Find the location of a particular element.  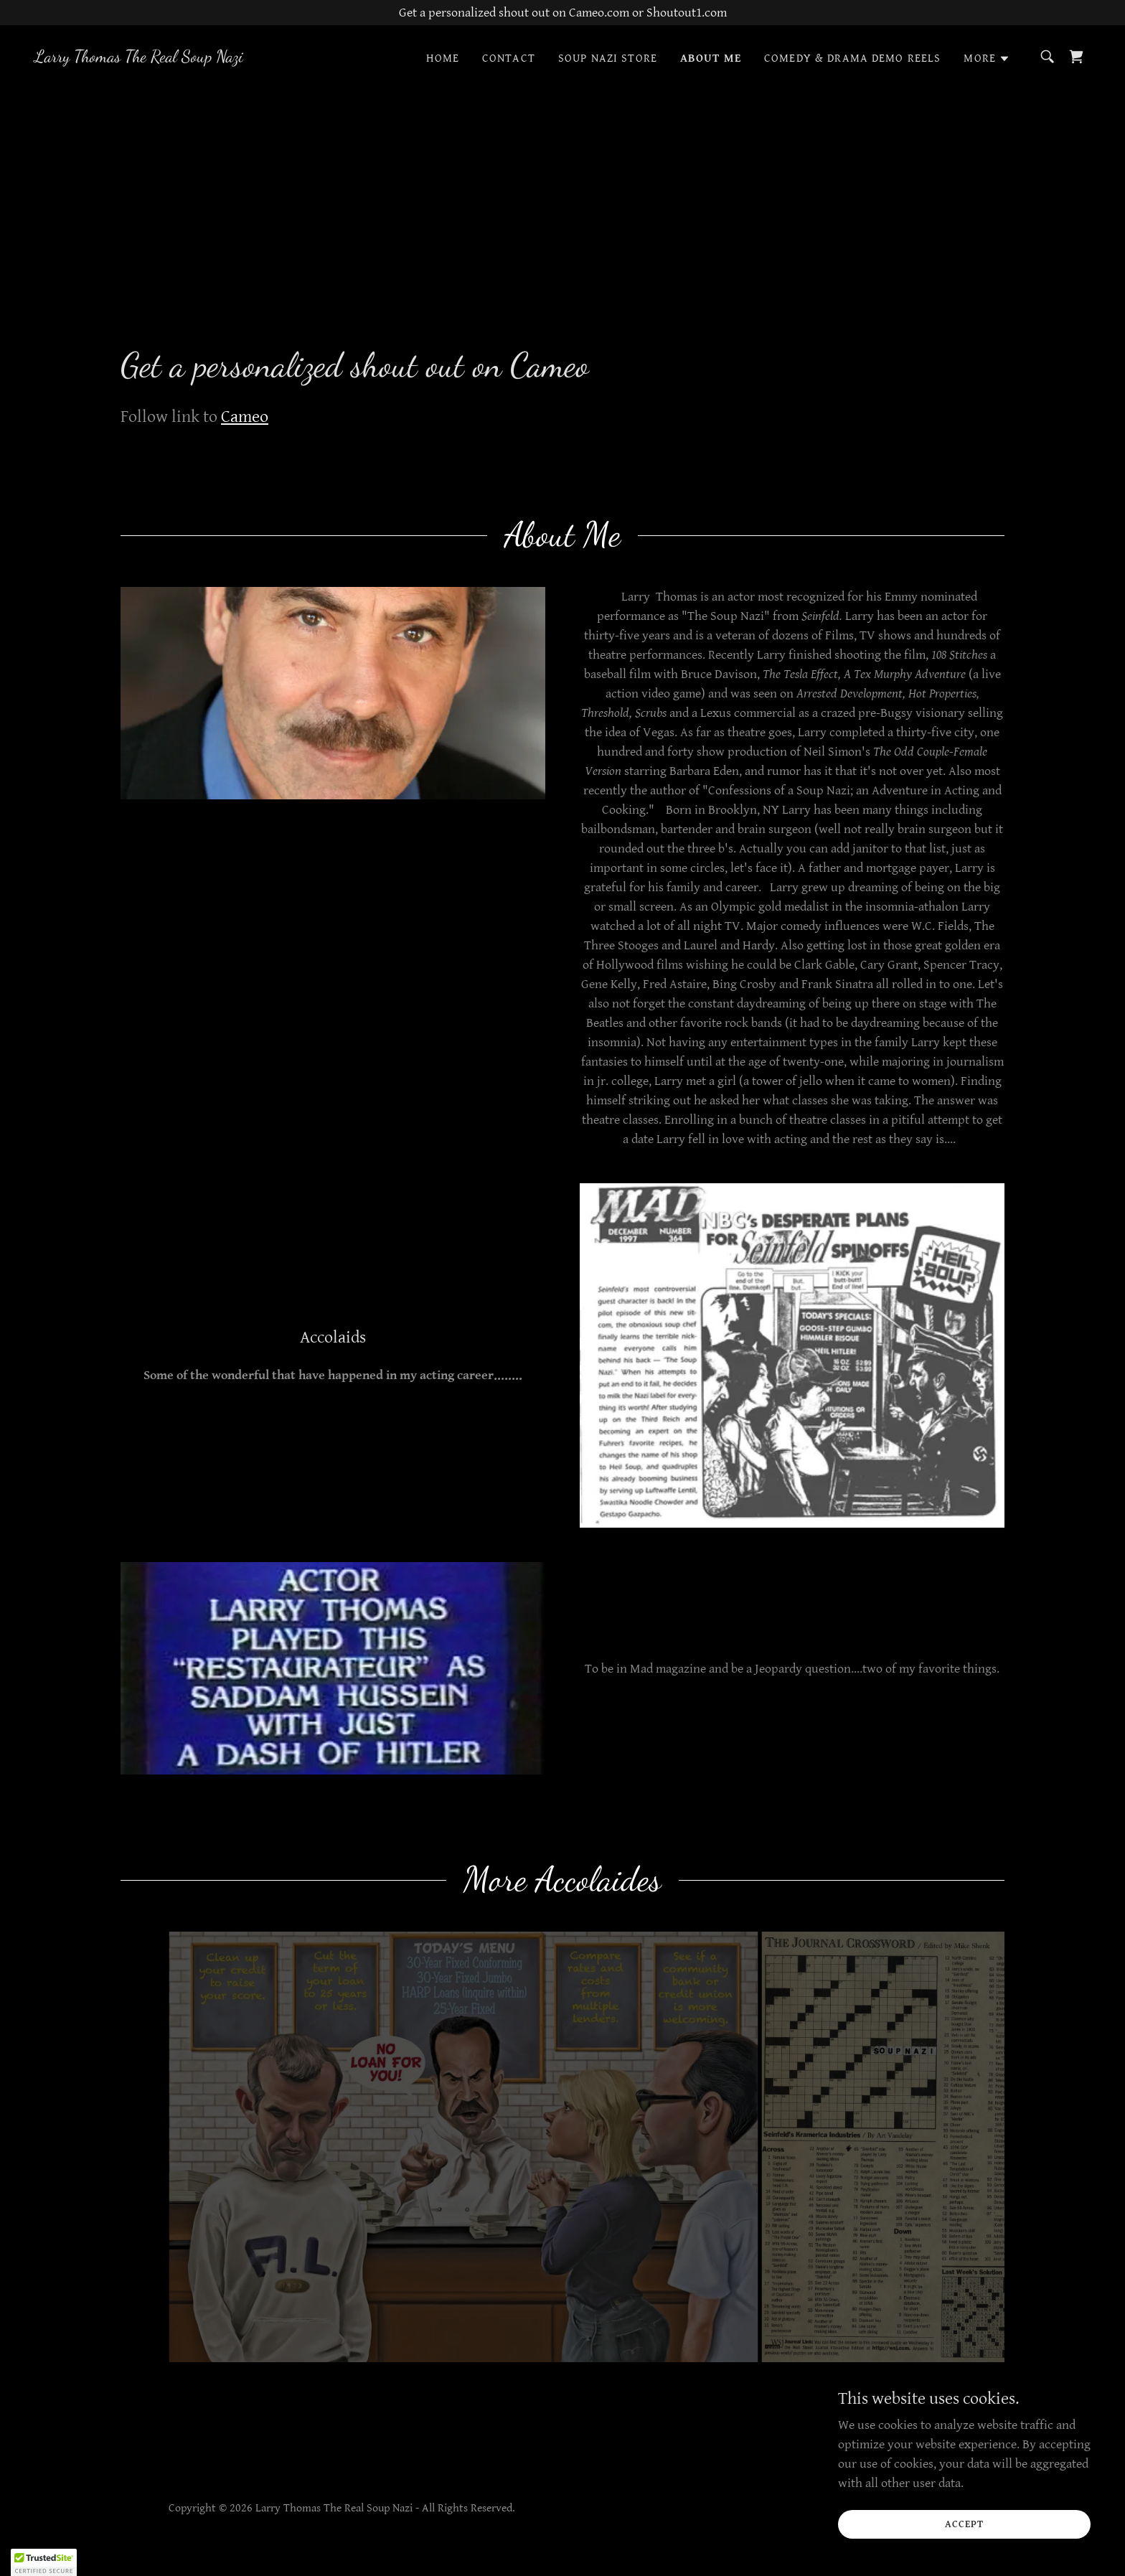

About Me [link] is located at coordinates (710, 58).